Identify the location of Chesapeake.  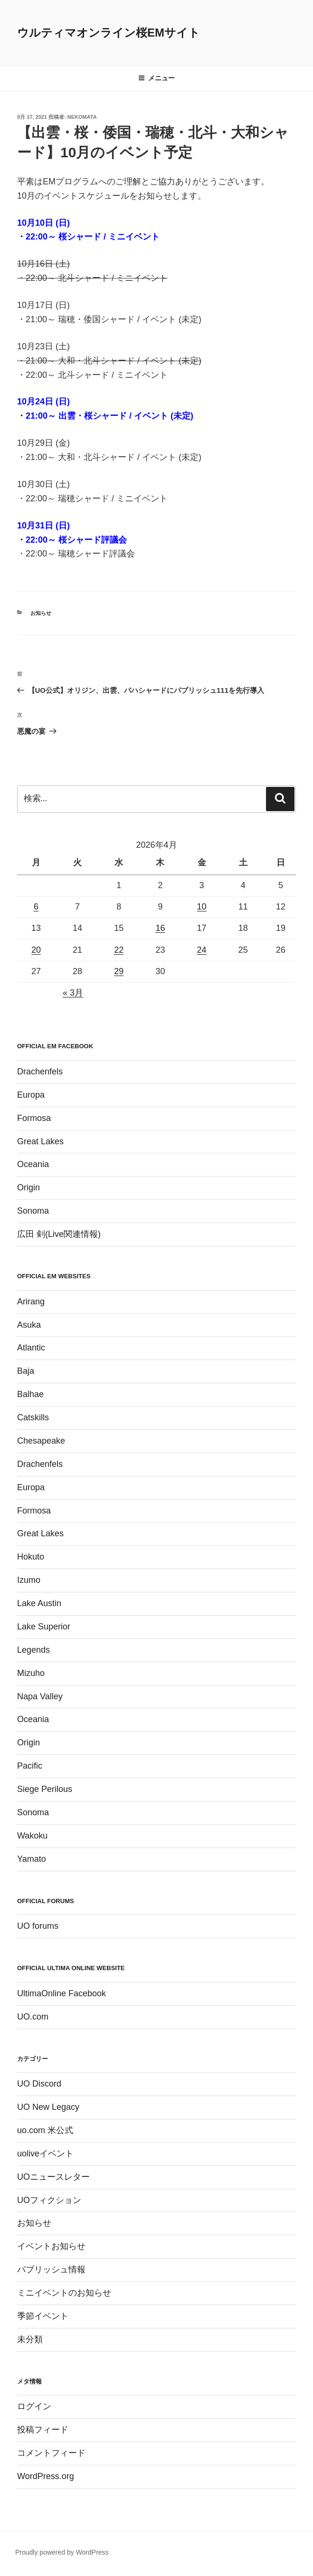
(41, 1441).